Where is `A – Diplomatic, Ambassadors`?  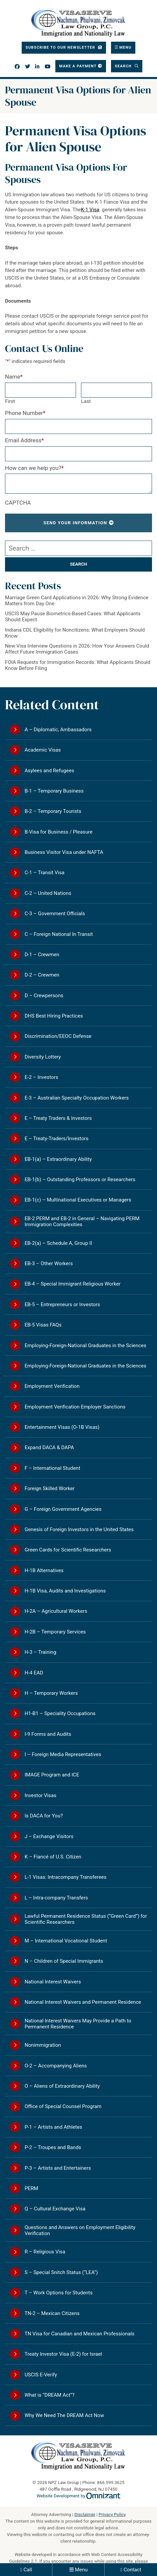
A – Diplomatic, Ambassadors is located at coordinates (58, 730).